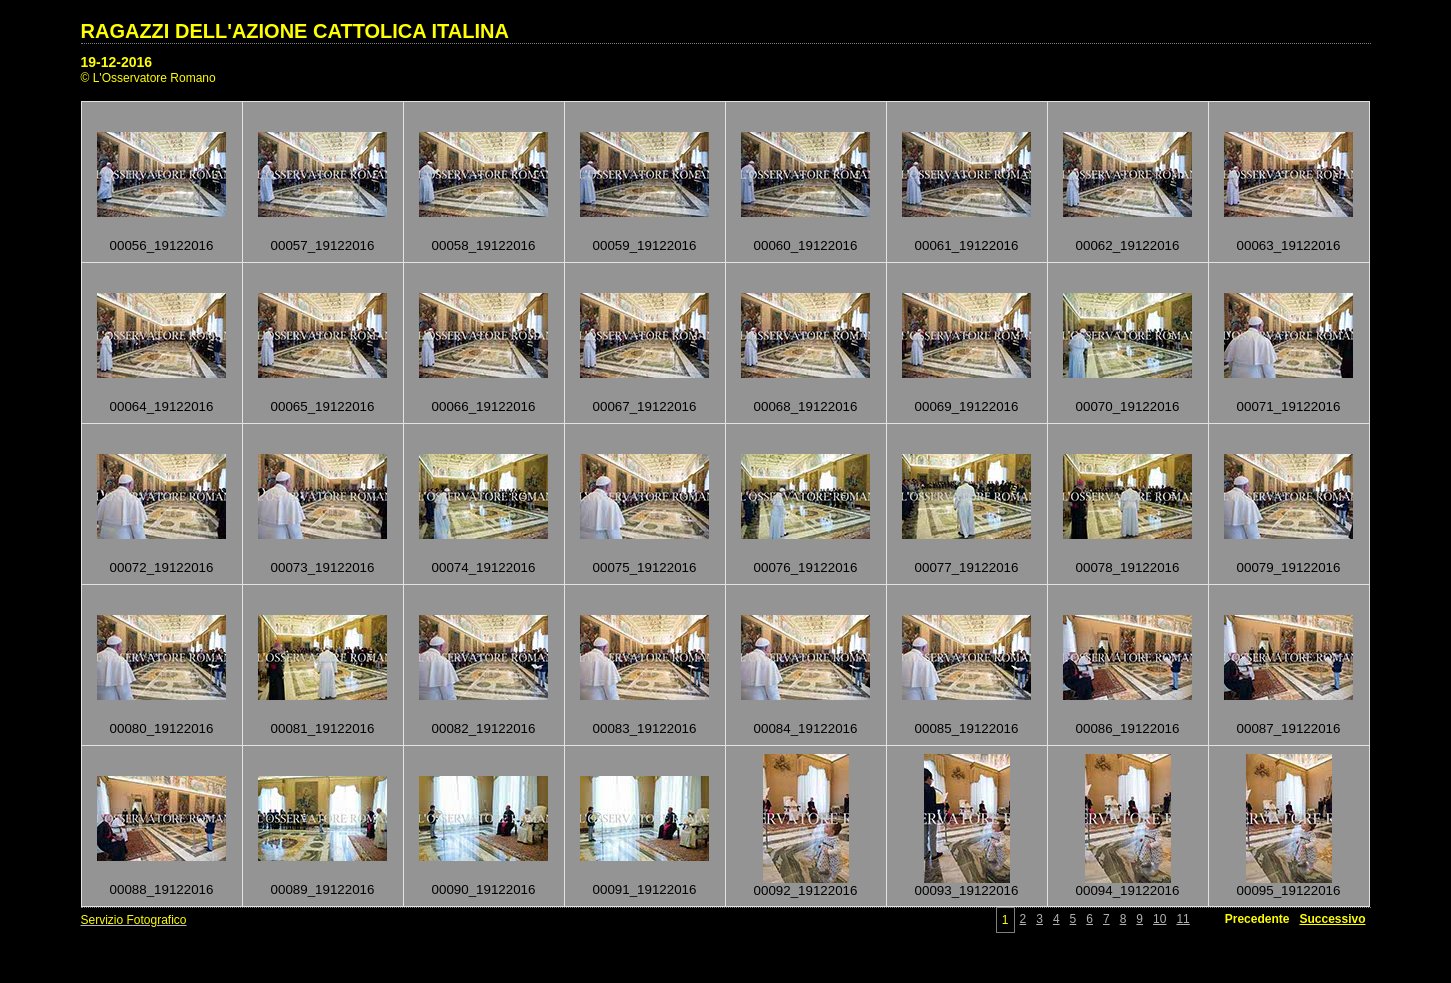 The image size is (1451, 983). What do you see at coordinates (806, 406) in the screenshot?
I see `00068_19122016` at bounding box center [806, 406].